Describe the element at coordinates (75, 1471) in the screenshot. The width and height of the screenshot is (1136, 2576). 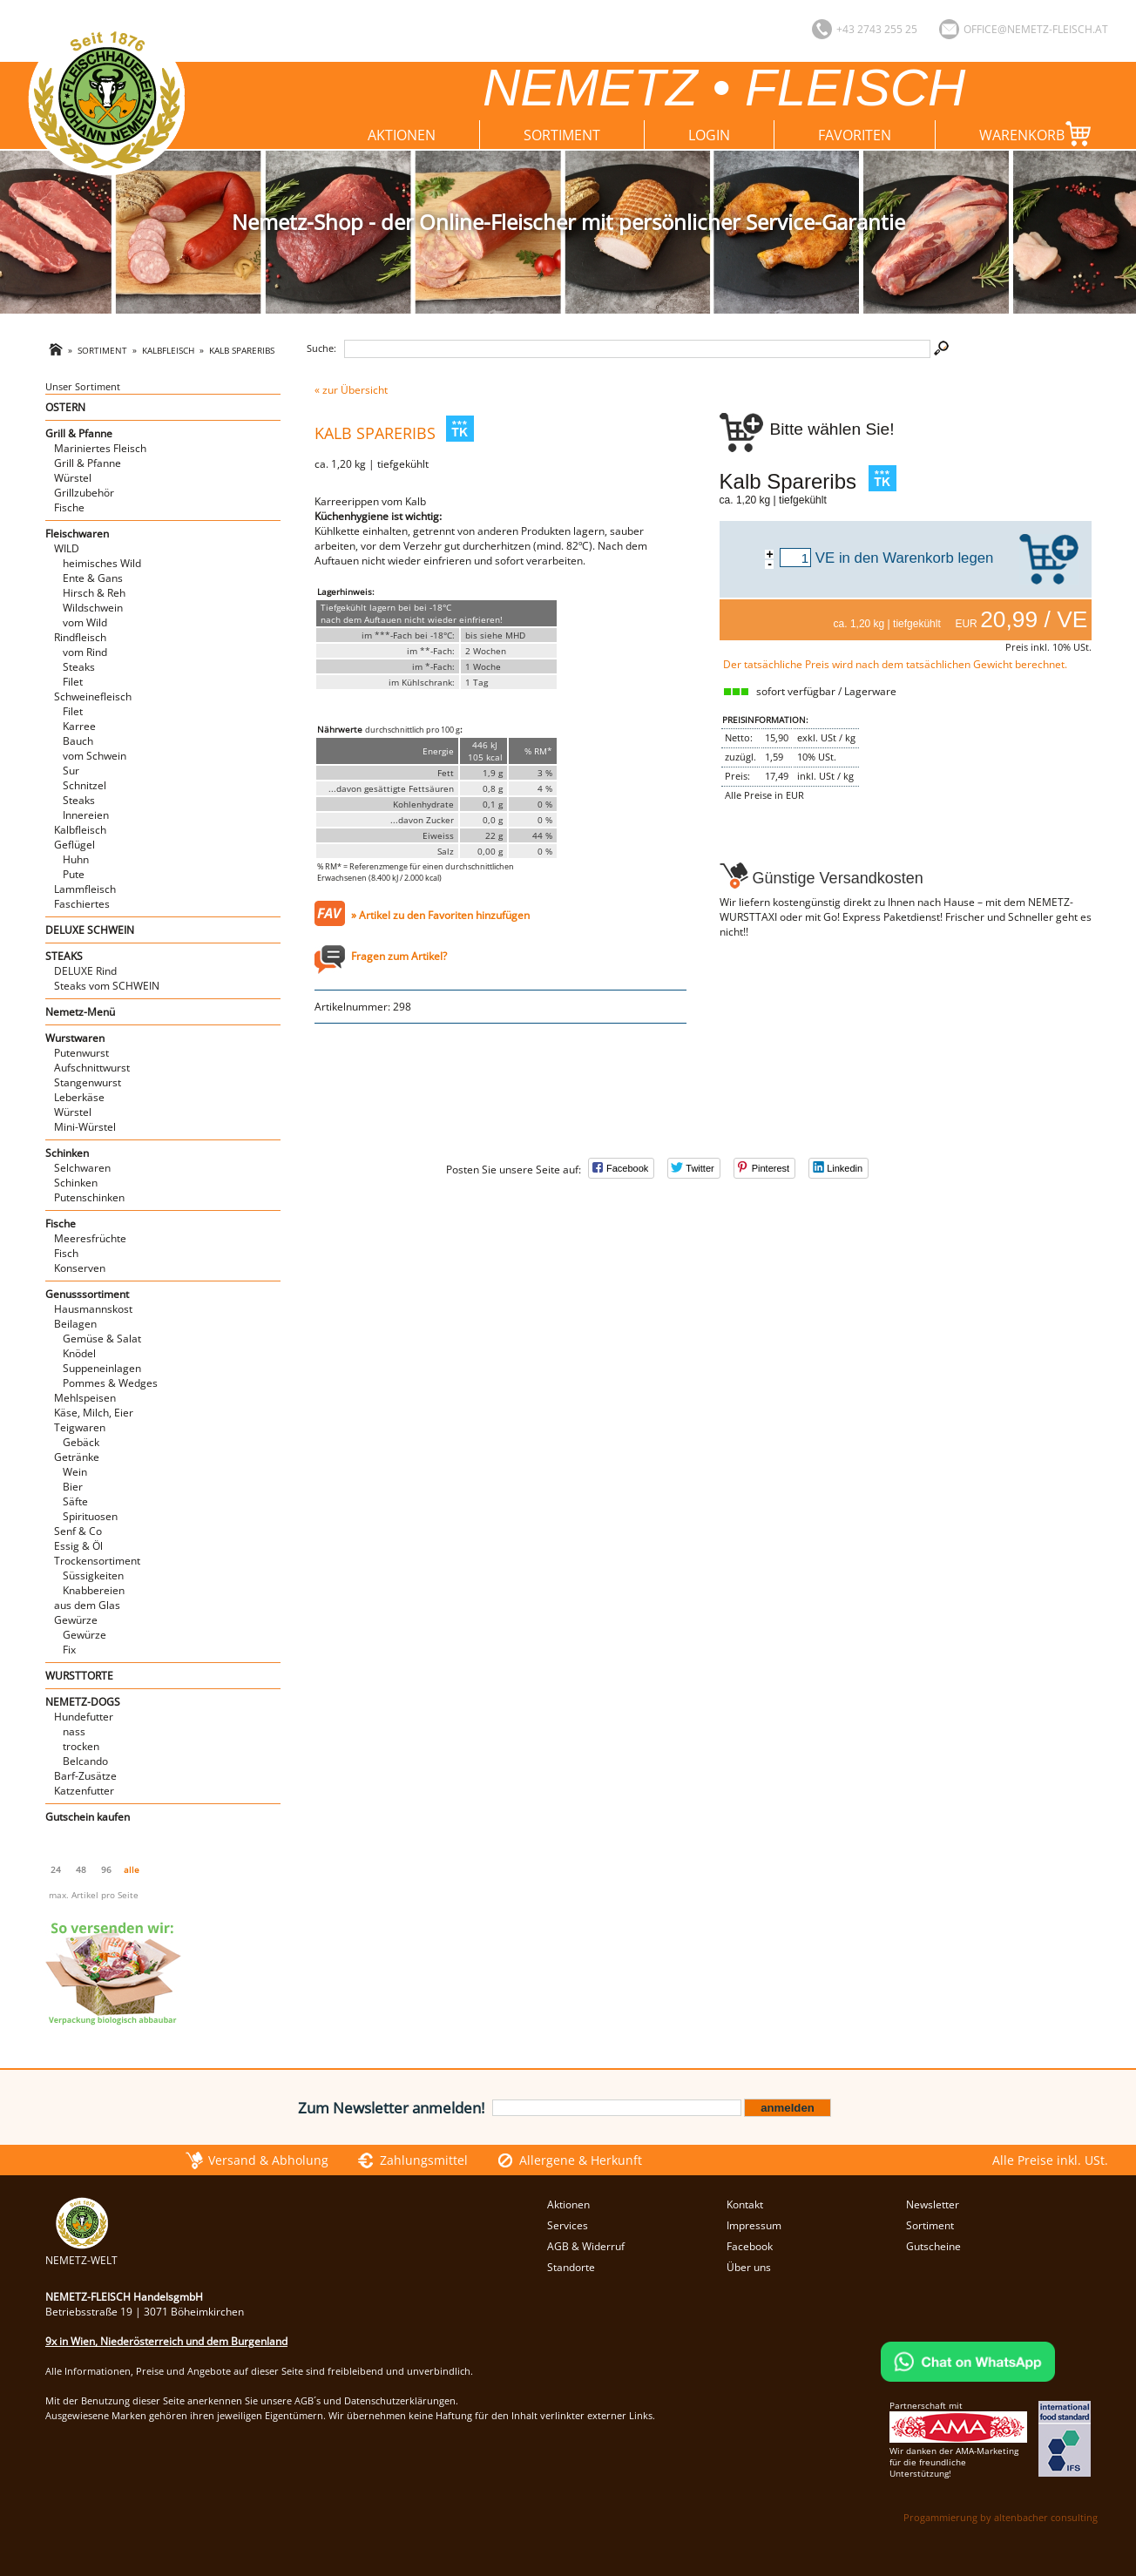
I see `Wein` at that location.